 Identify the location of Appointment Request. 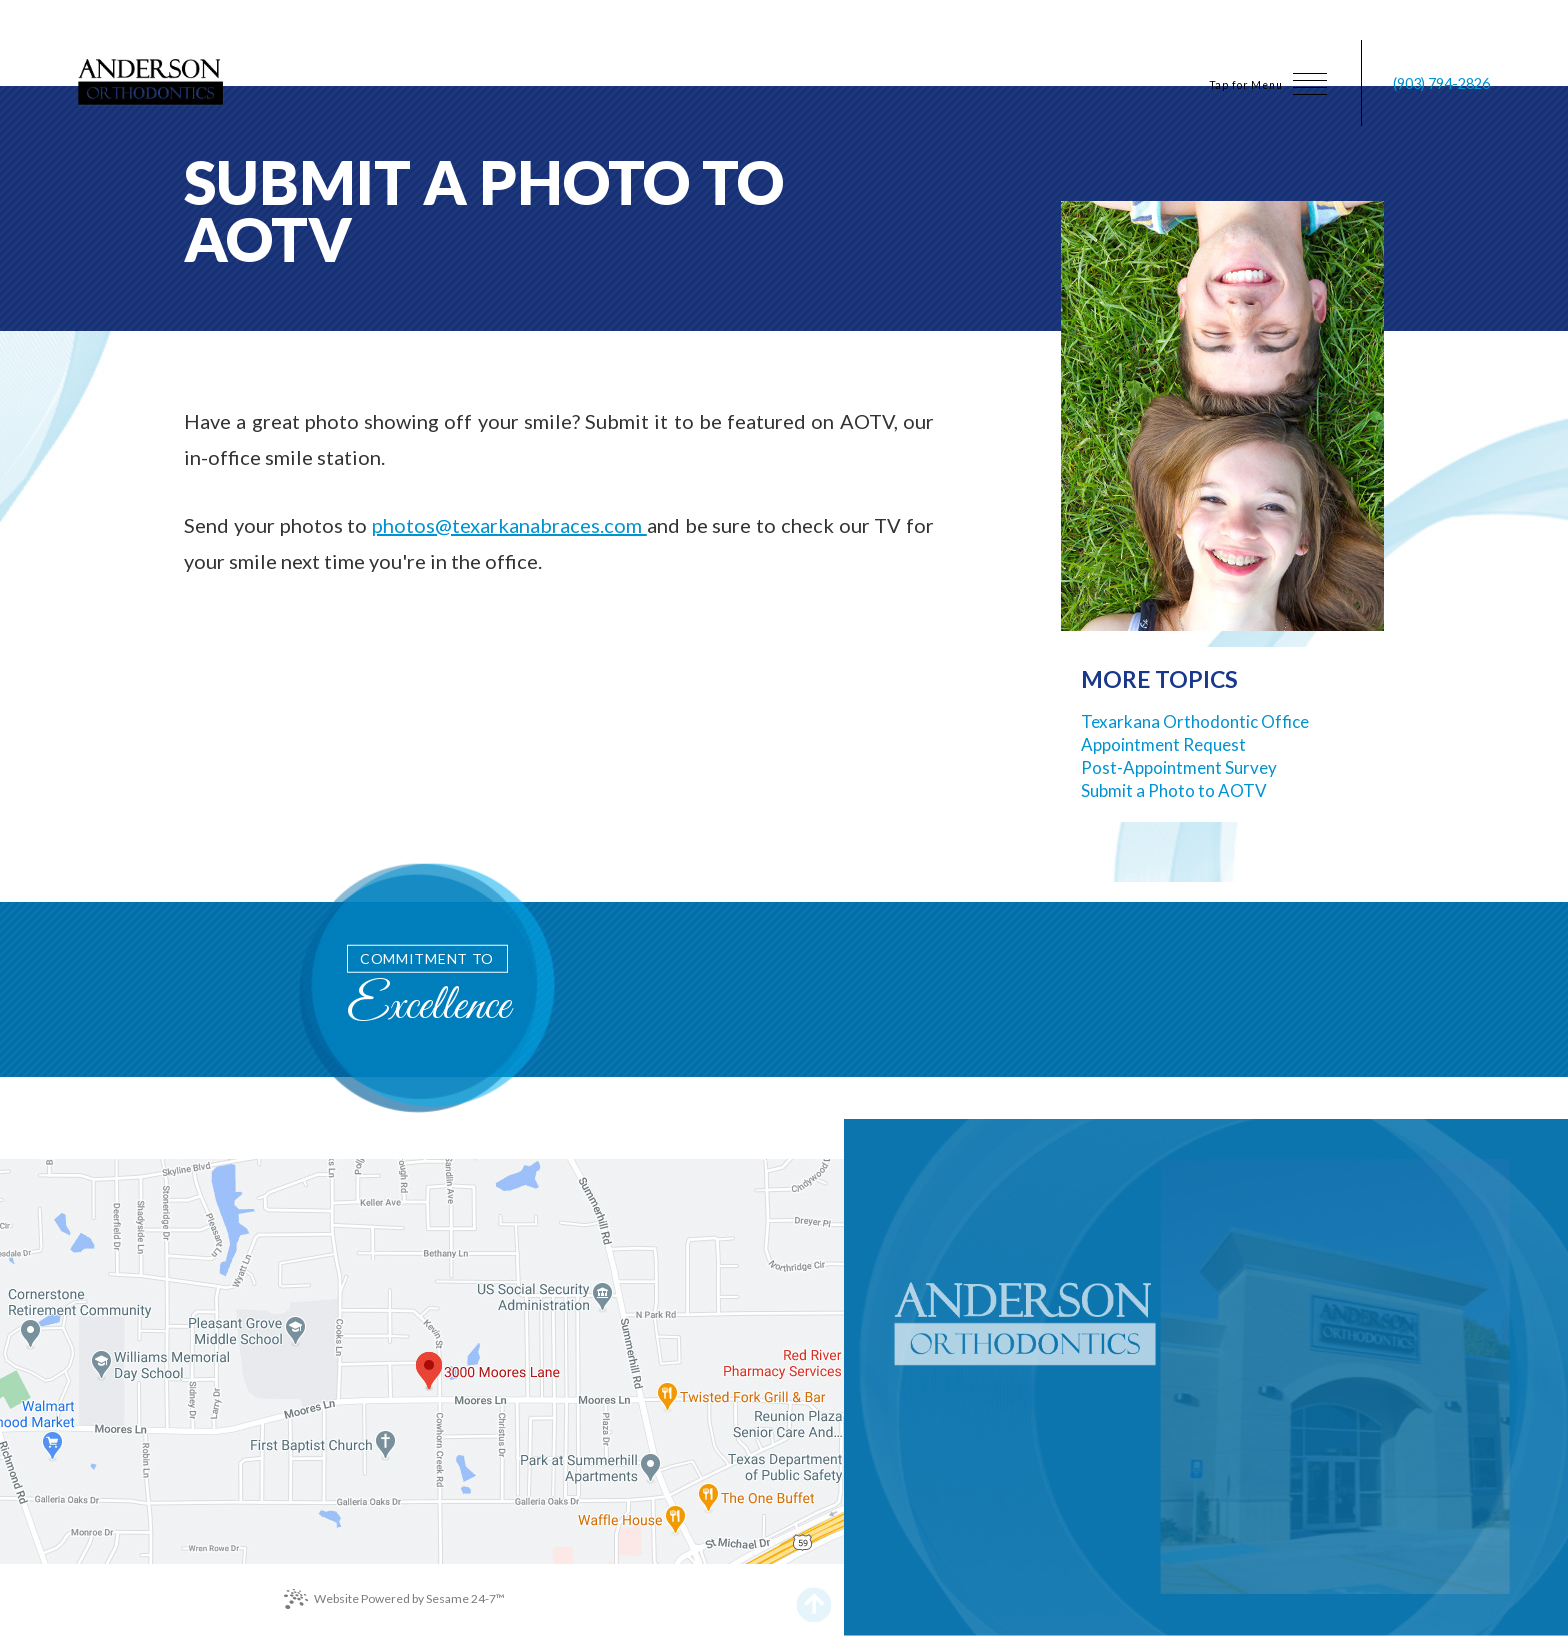
(1163, 744).